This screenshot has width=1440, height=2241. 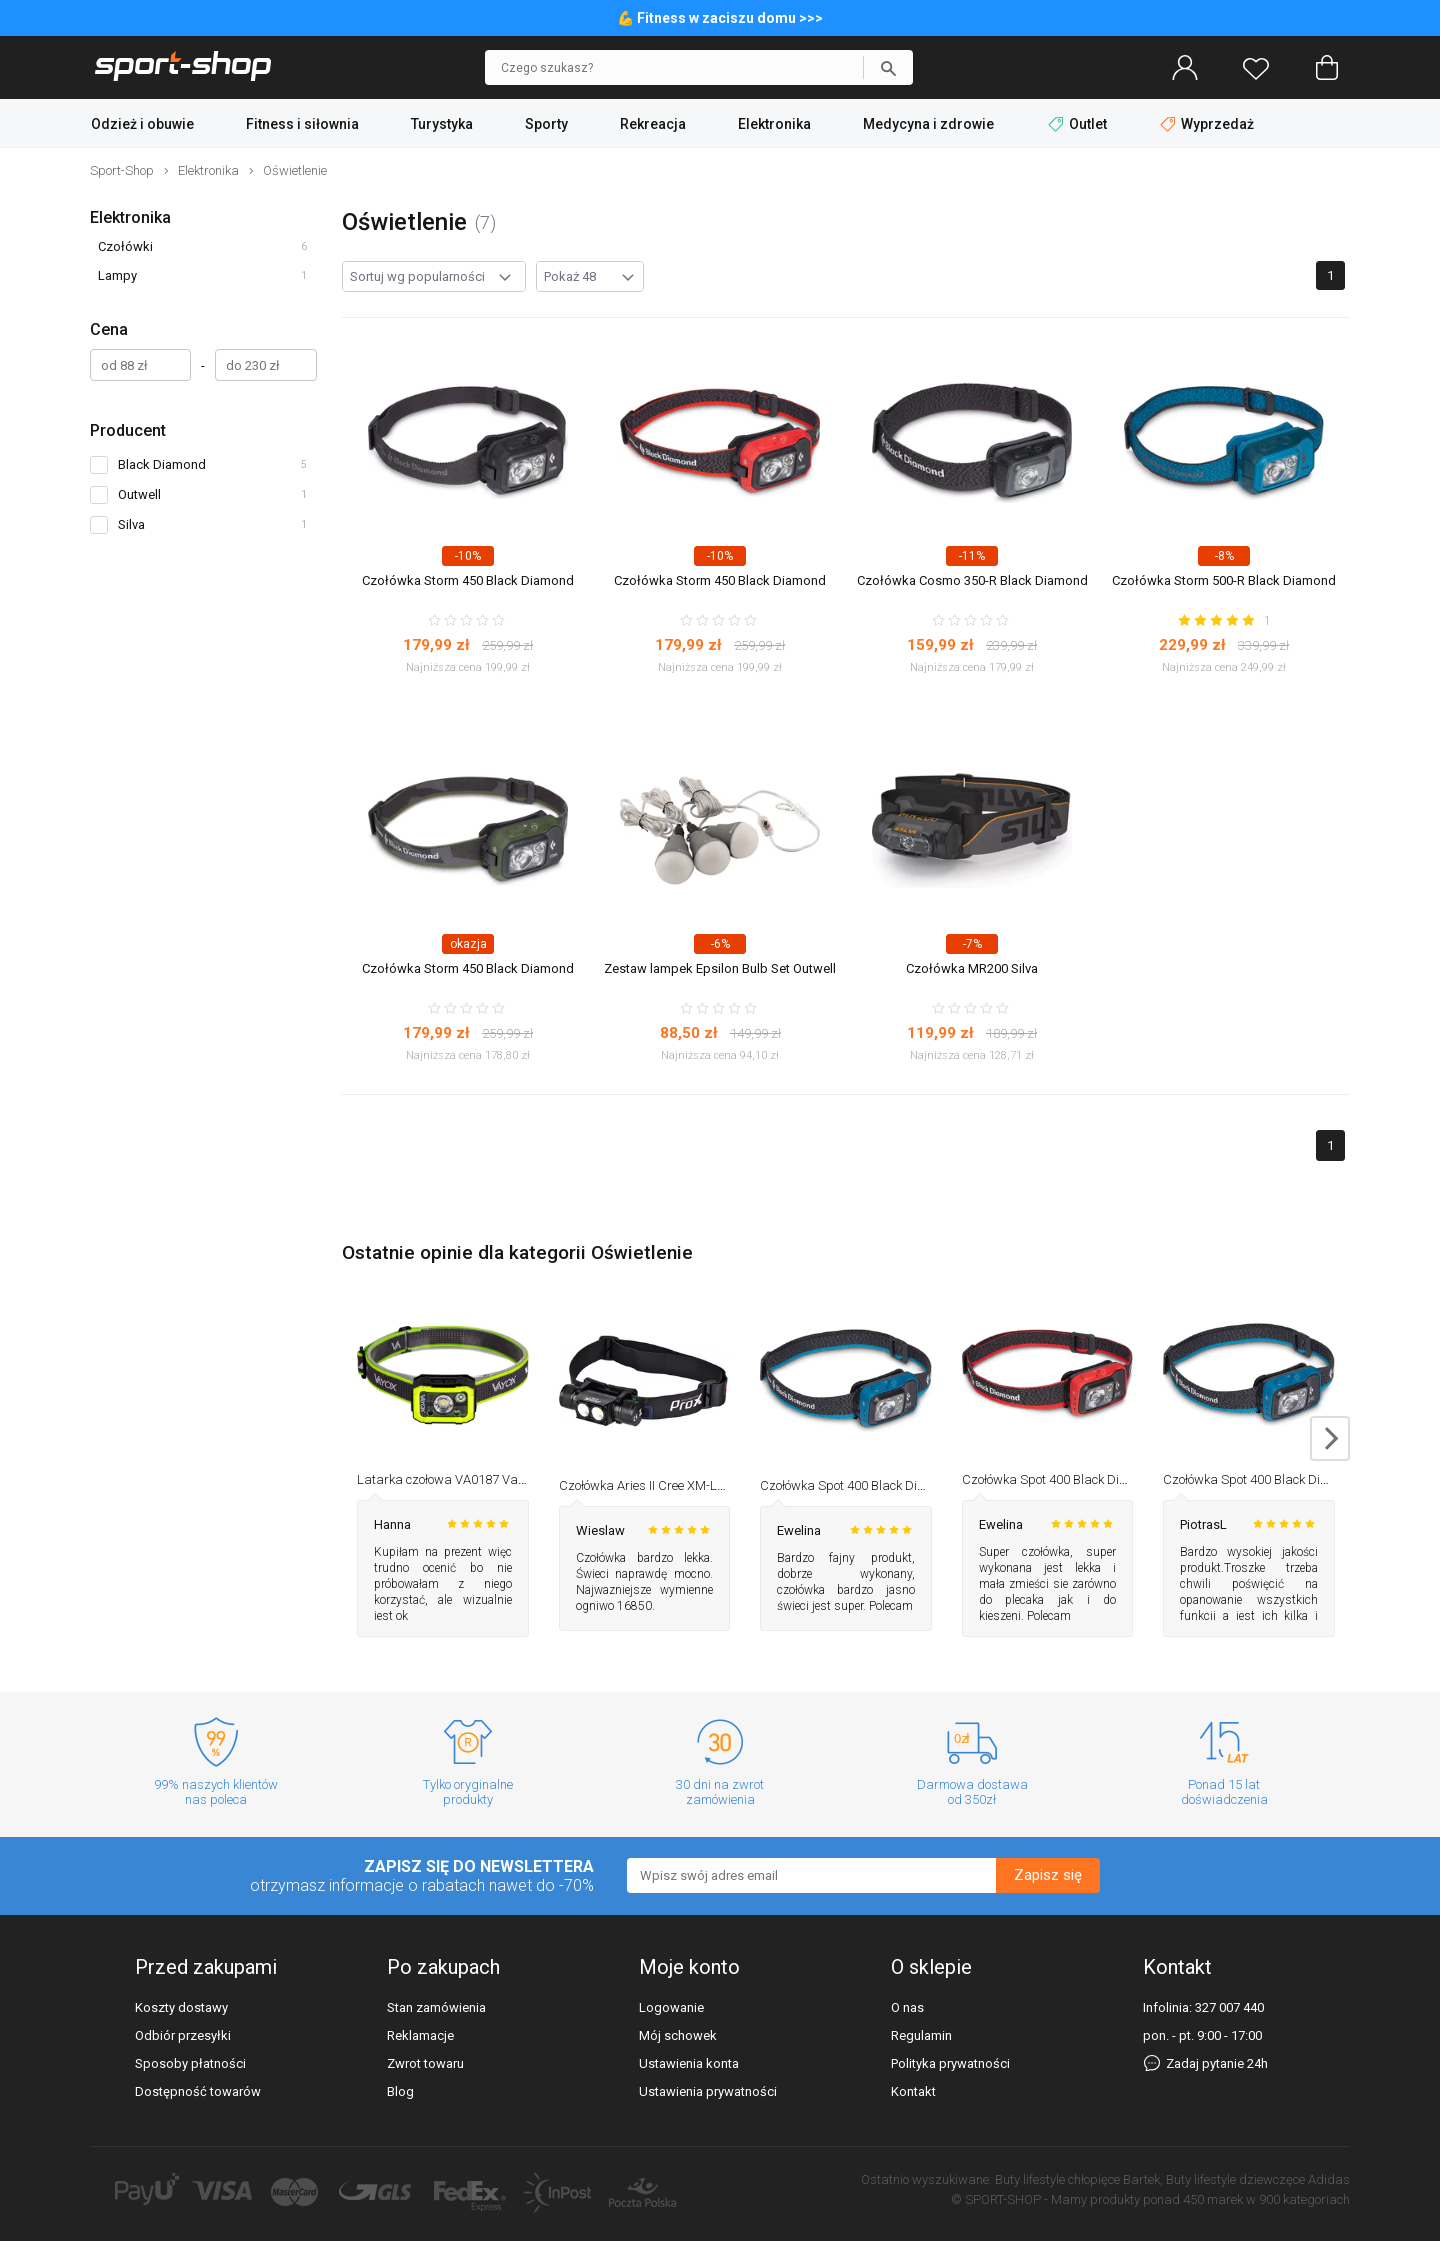 What do you see at coordinates (183, 2035) in the screenshot?
I see `Odbiór przesyłki` at bounding box center [183, 2035].